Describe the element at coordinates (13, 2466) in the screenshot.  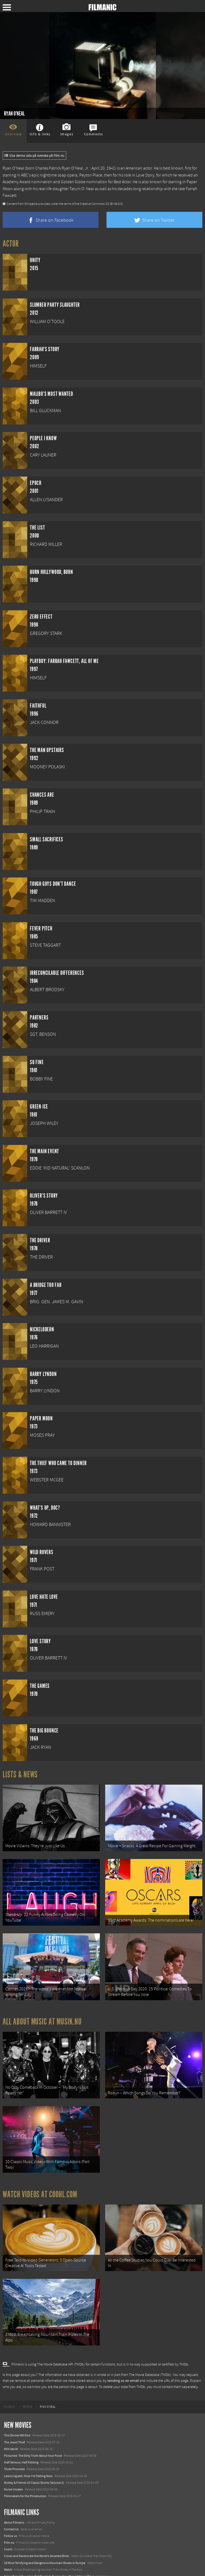
I see `Nurse Unseen` at that location.